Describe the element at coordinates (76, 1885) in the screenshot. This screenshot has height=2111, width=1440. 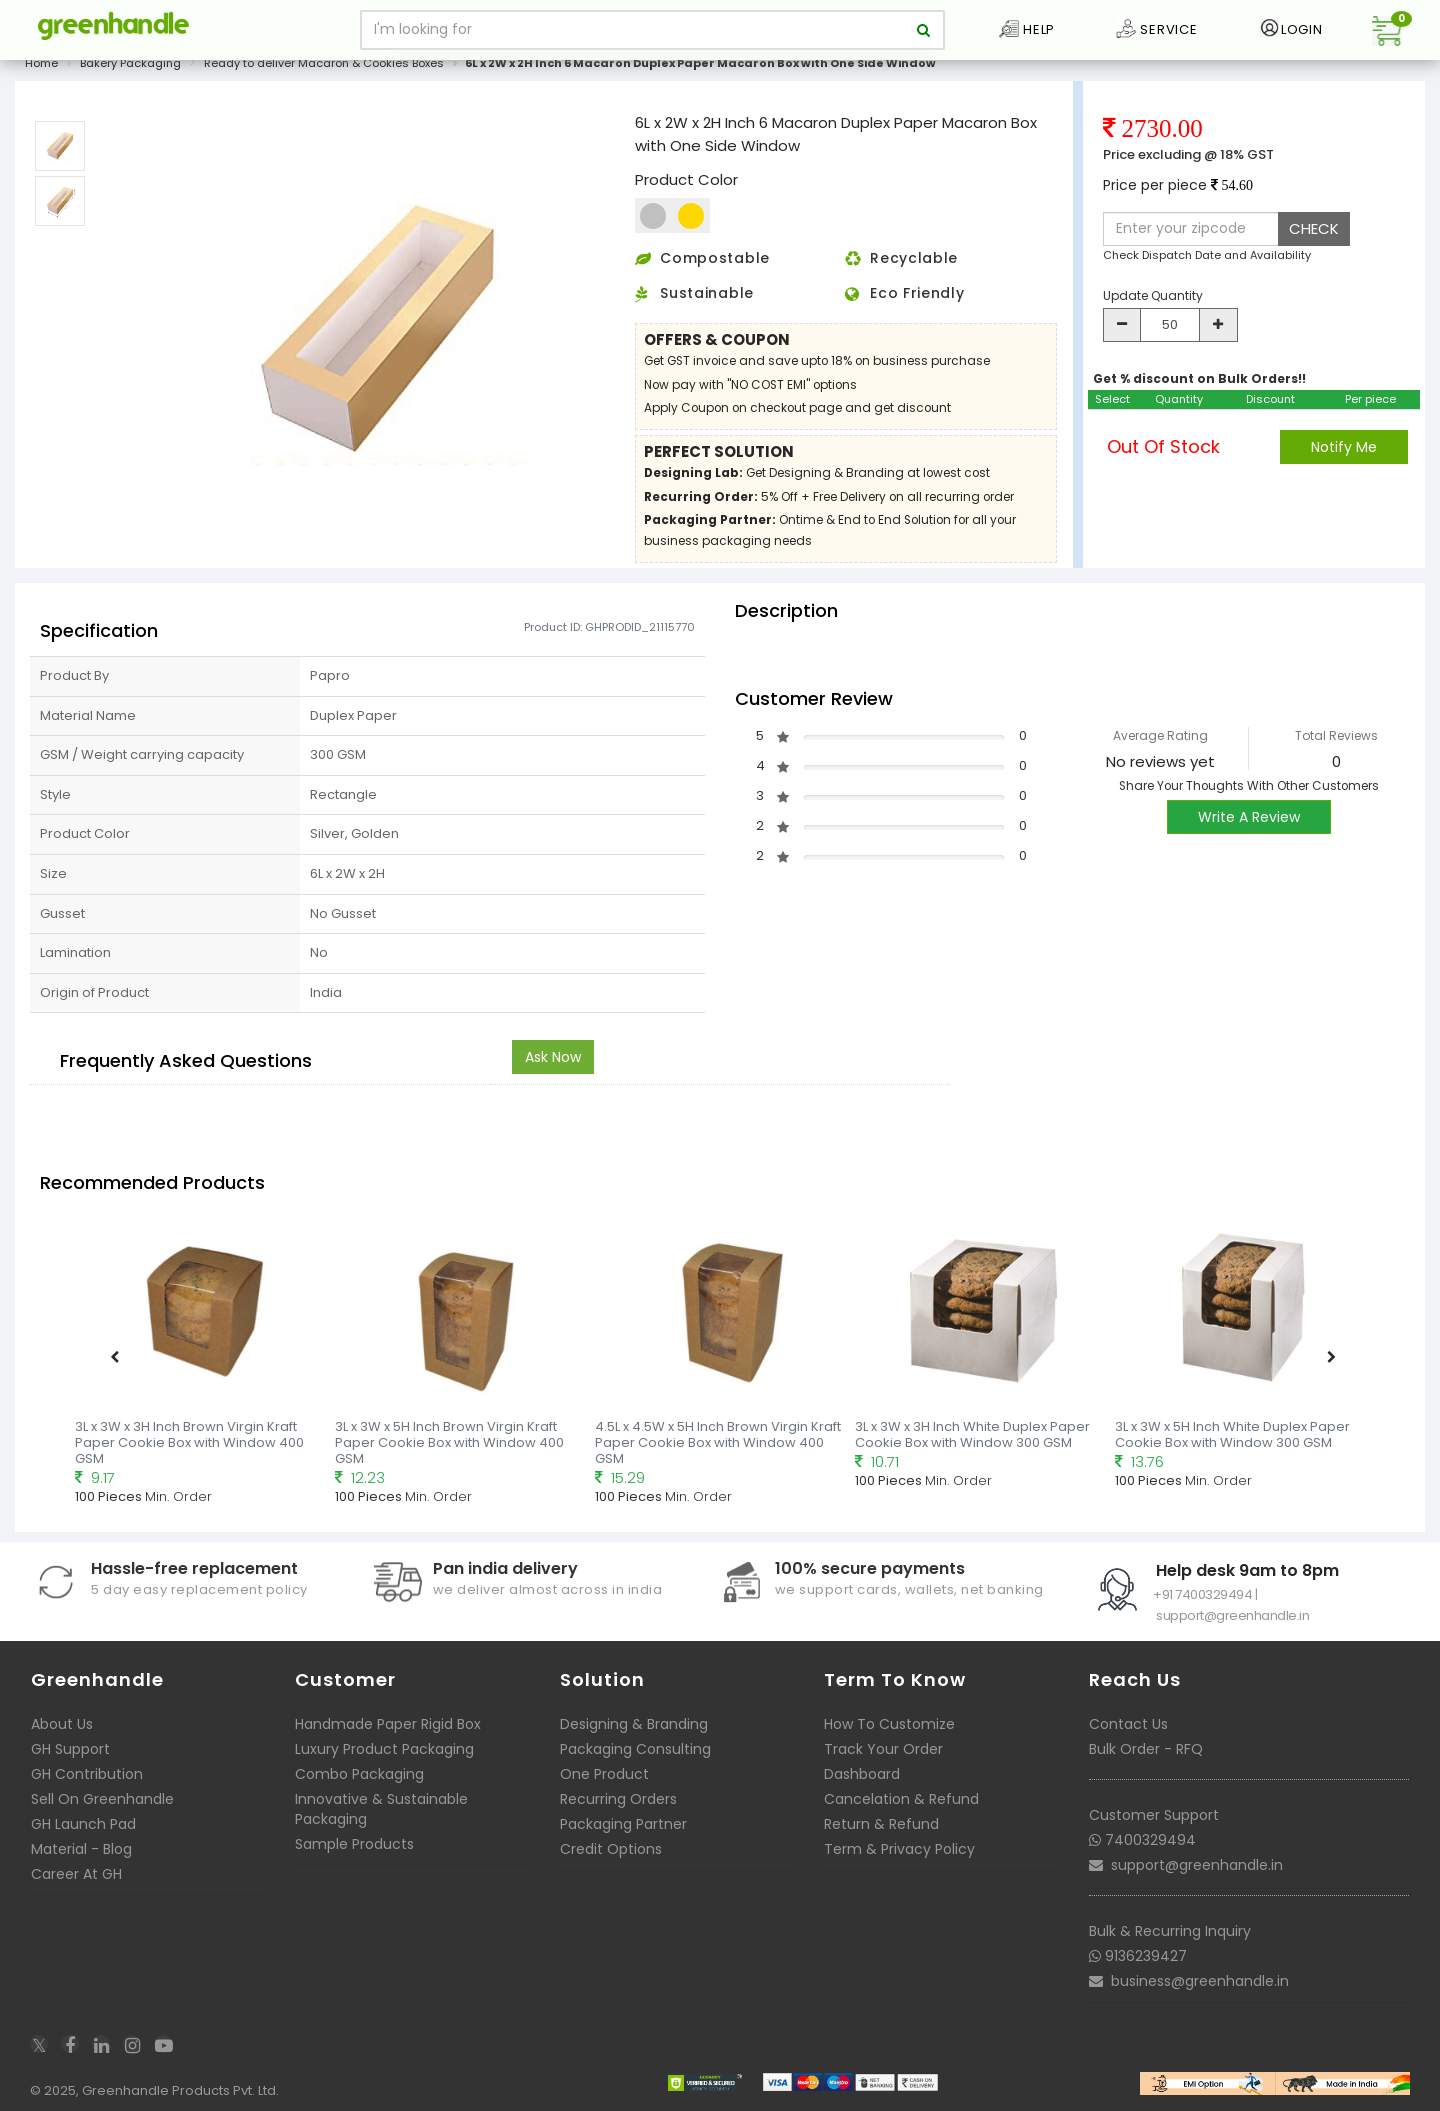
I see `Career At GH` at that location.